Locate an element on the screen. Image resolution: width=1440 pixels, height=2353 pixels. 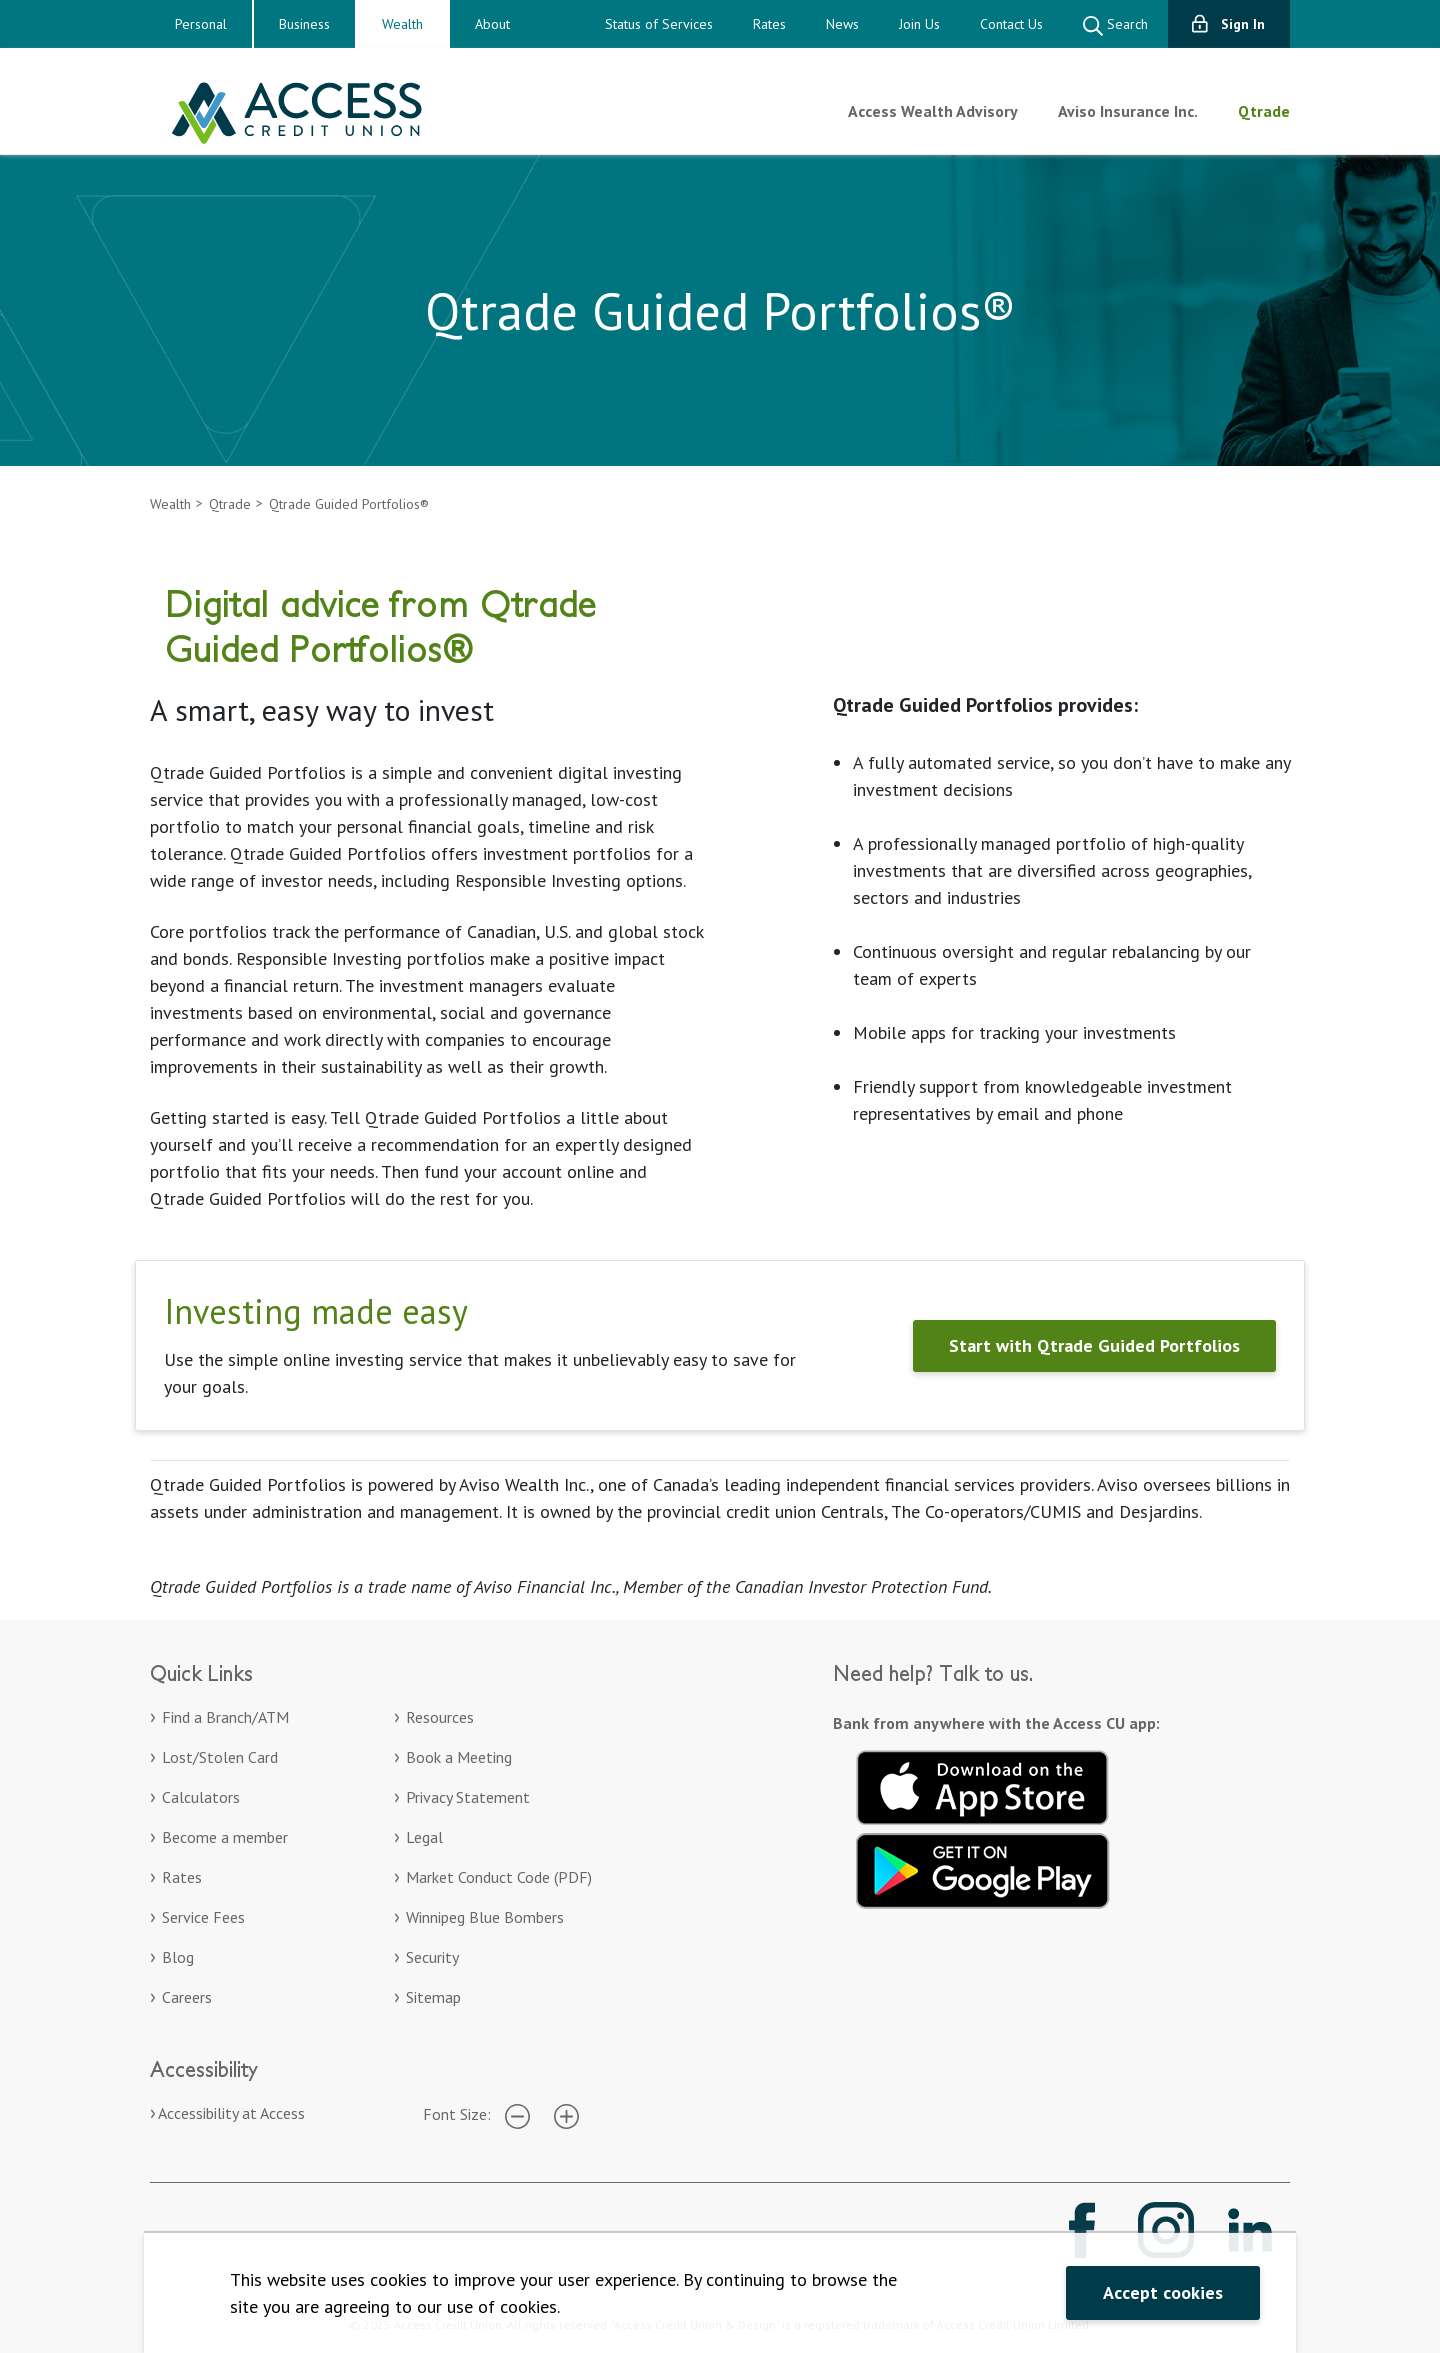
Qtrade Guided Portfolios® is located at coordinates (349, 504).